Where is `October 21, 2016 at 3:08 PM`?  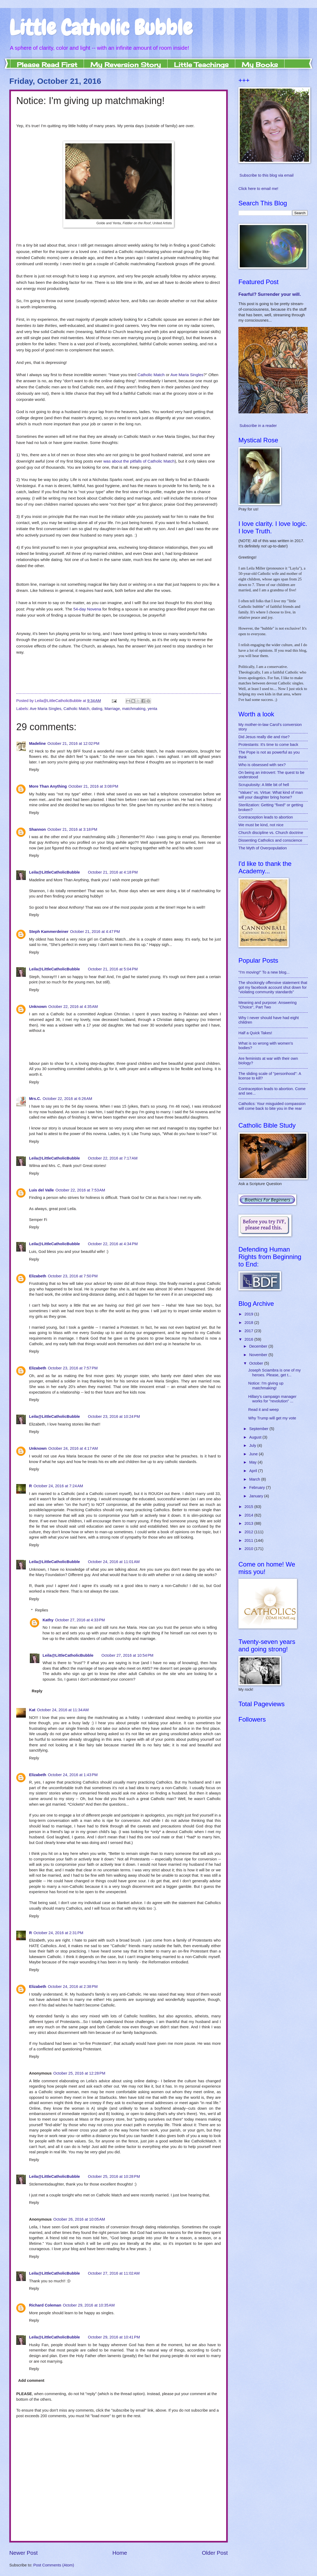 October 21, 2016 at 3:08 PM is located at coordinates (93, 786).